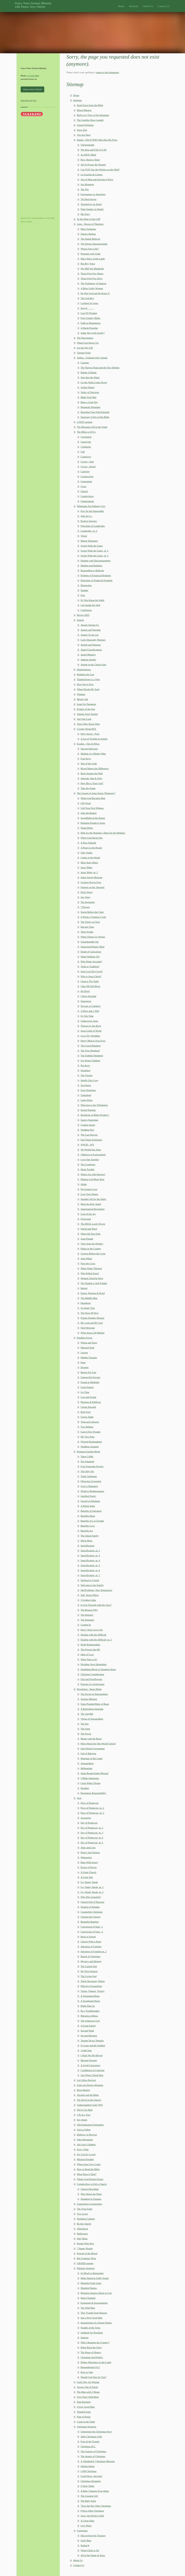 The image size is (185, 2576). I want to click on Wanted: Dead & Alive, so click(92, 1278).